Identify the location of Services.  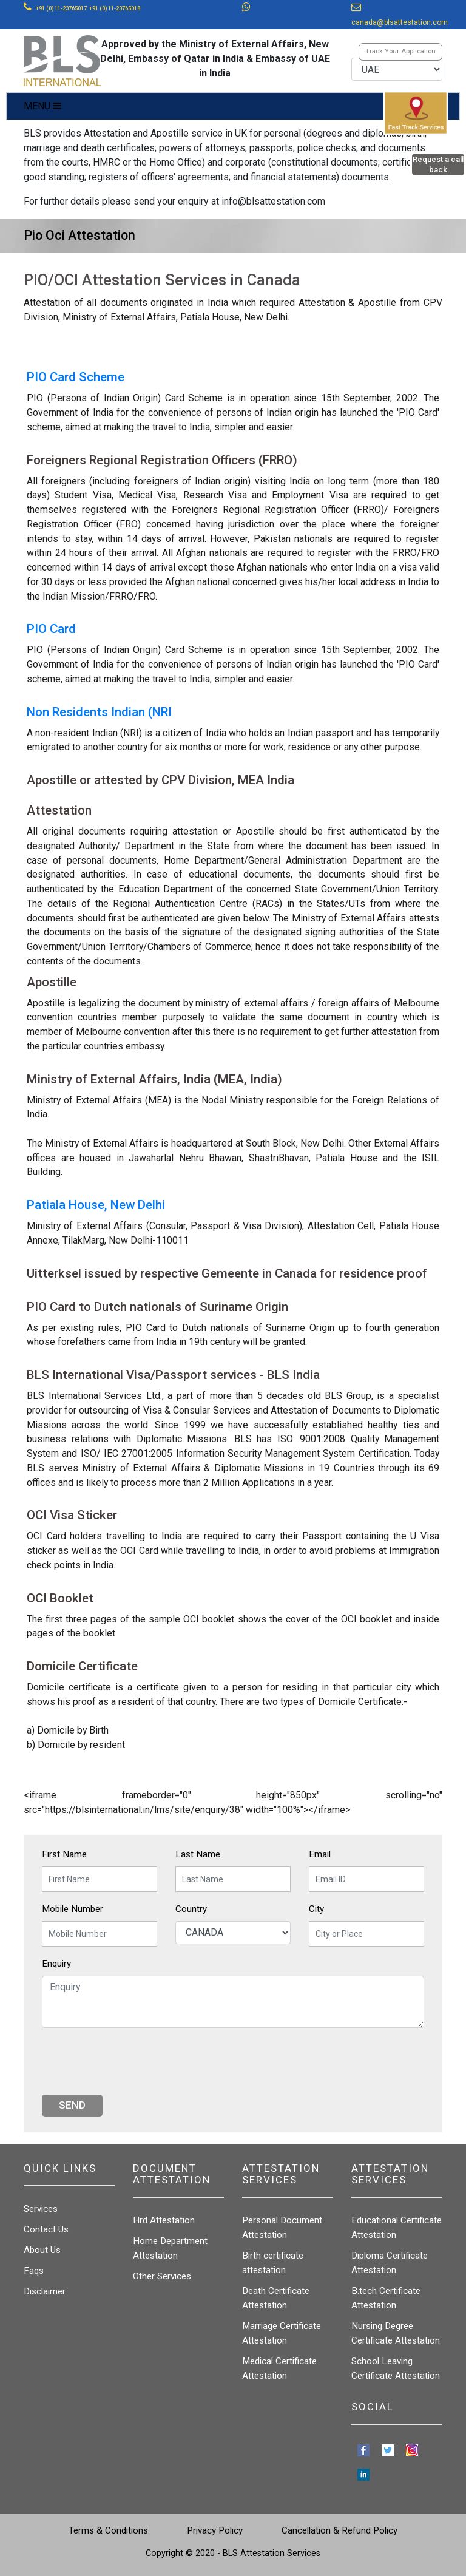
(41, 2208).